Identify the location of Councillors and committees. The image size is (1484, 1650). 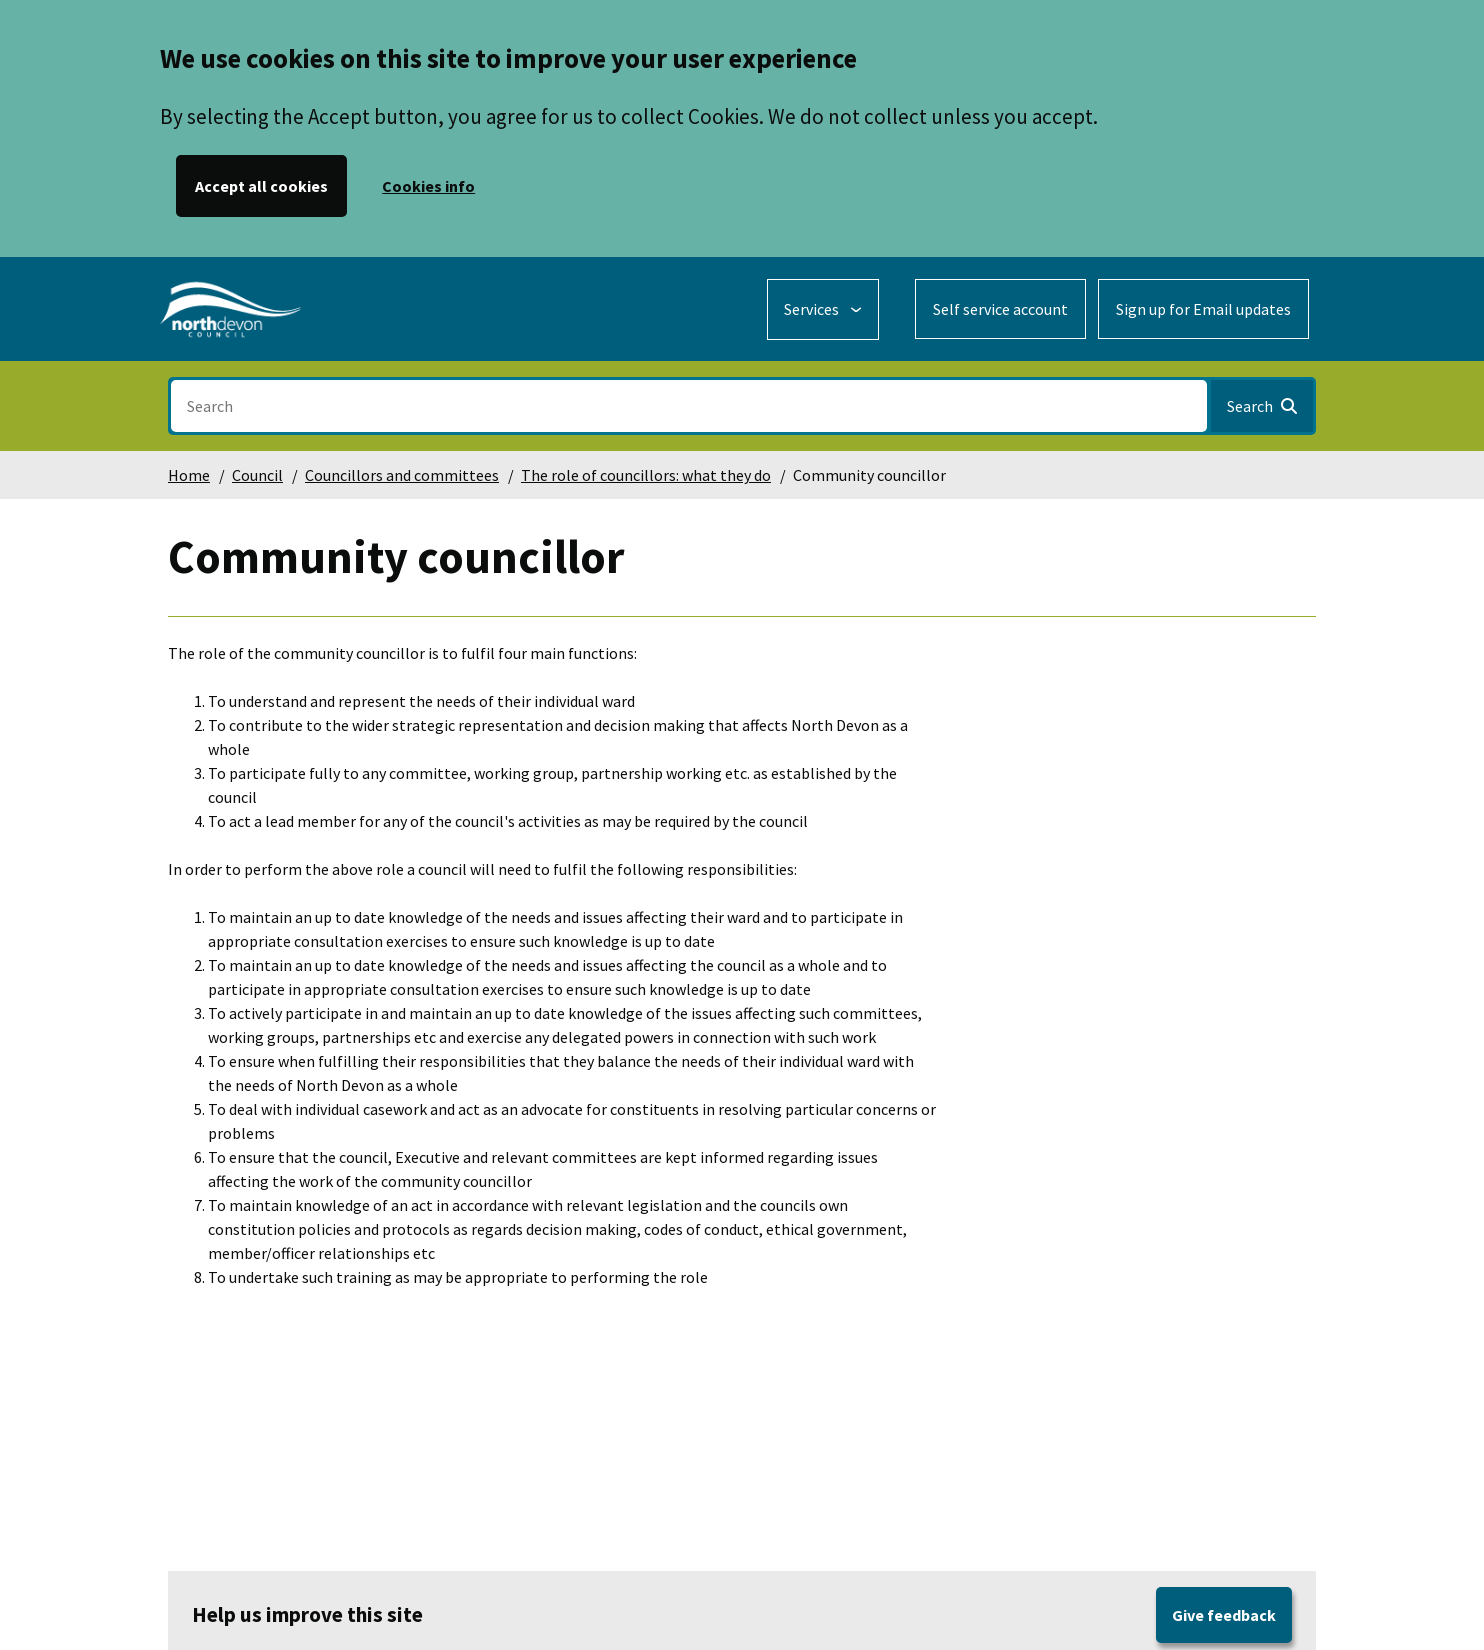
(402, 475).